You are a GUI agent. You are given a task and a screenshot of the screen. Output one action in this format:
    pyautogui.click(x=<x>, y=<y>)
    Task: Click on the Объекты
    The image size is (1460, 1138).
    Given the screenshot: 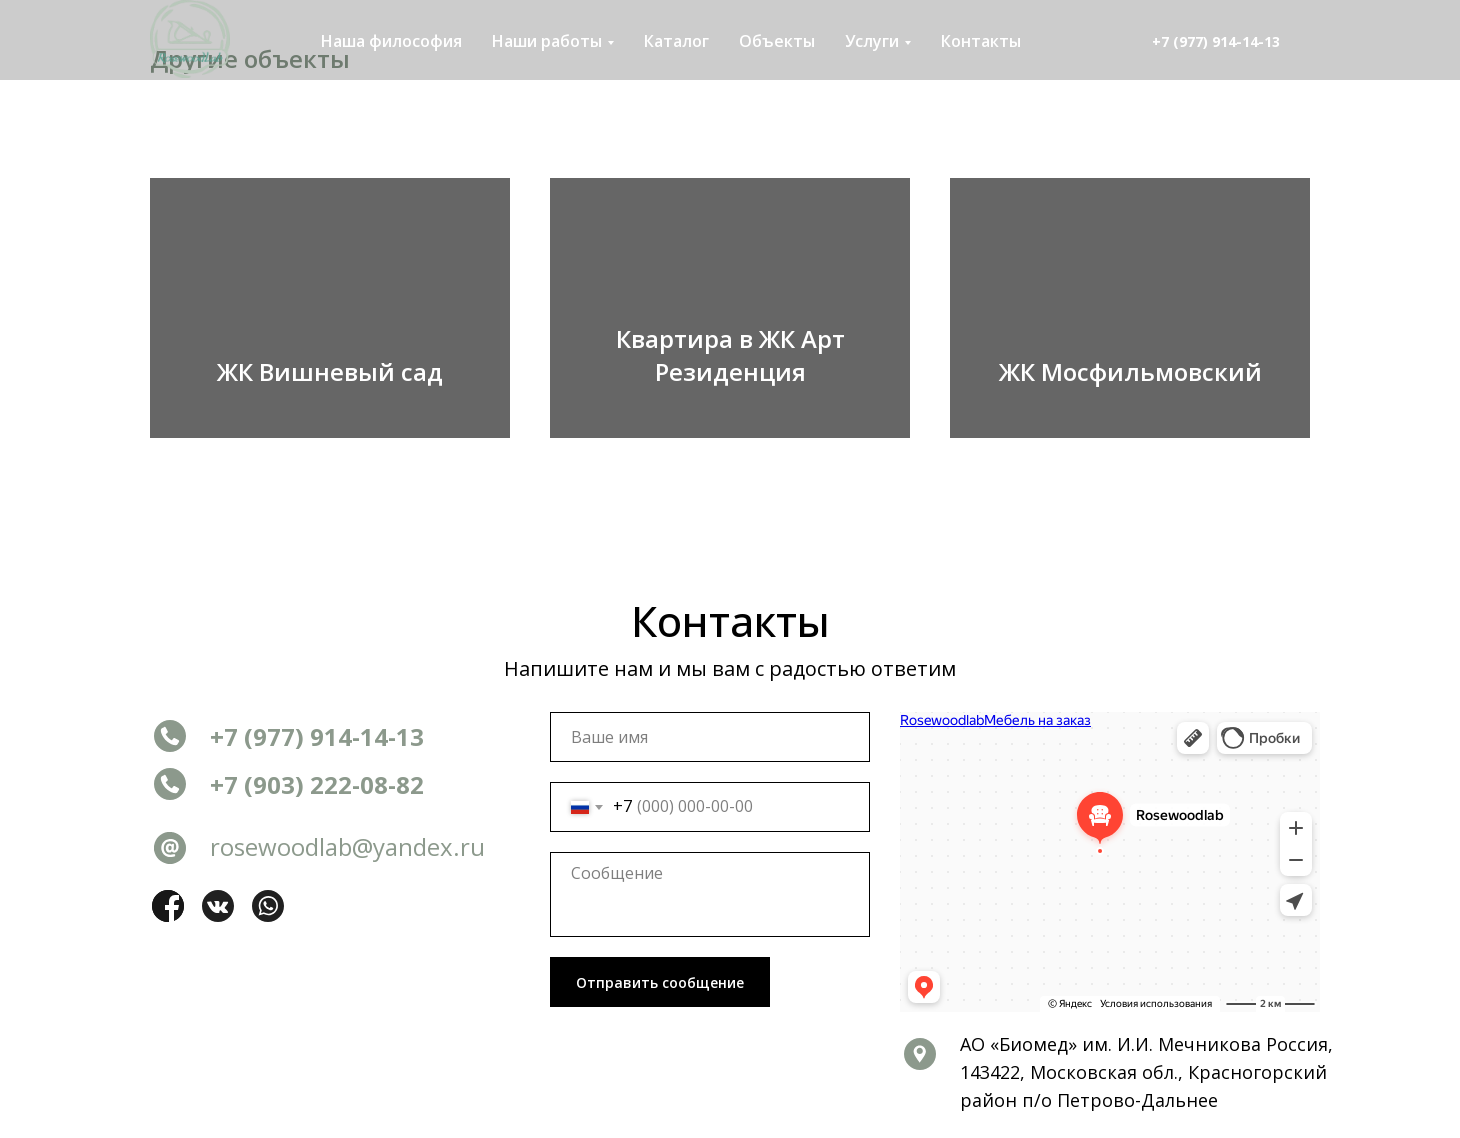 What is the action you would take?
    pyautogui.click(x=777, y=41)
    